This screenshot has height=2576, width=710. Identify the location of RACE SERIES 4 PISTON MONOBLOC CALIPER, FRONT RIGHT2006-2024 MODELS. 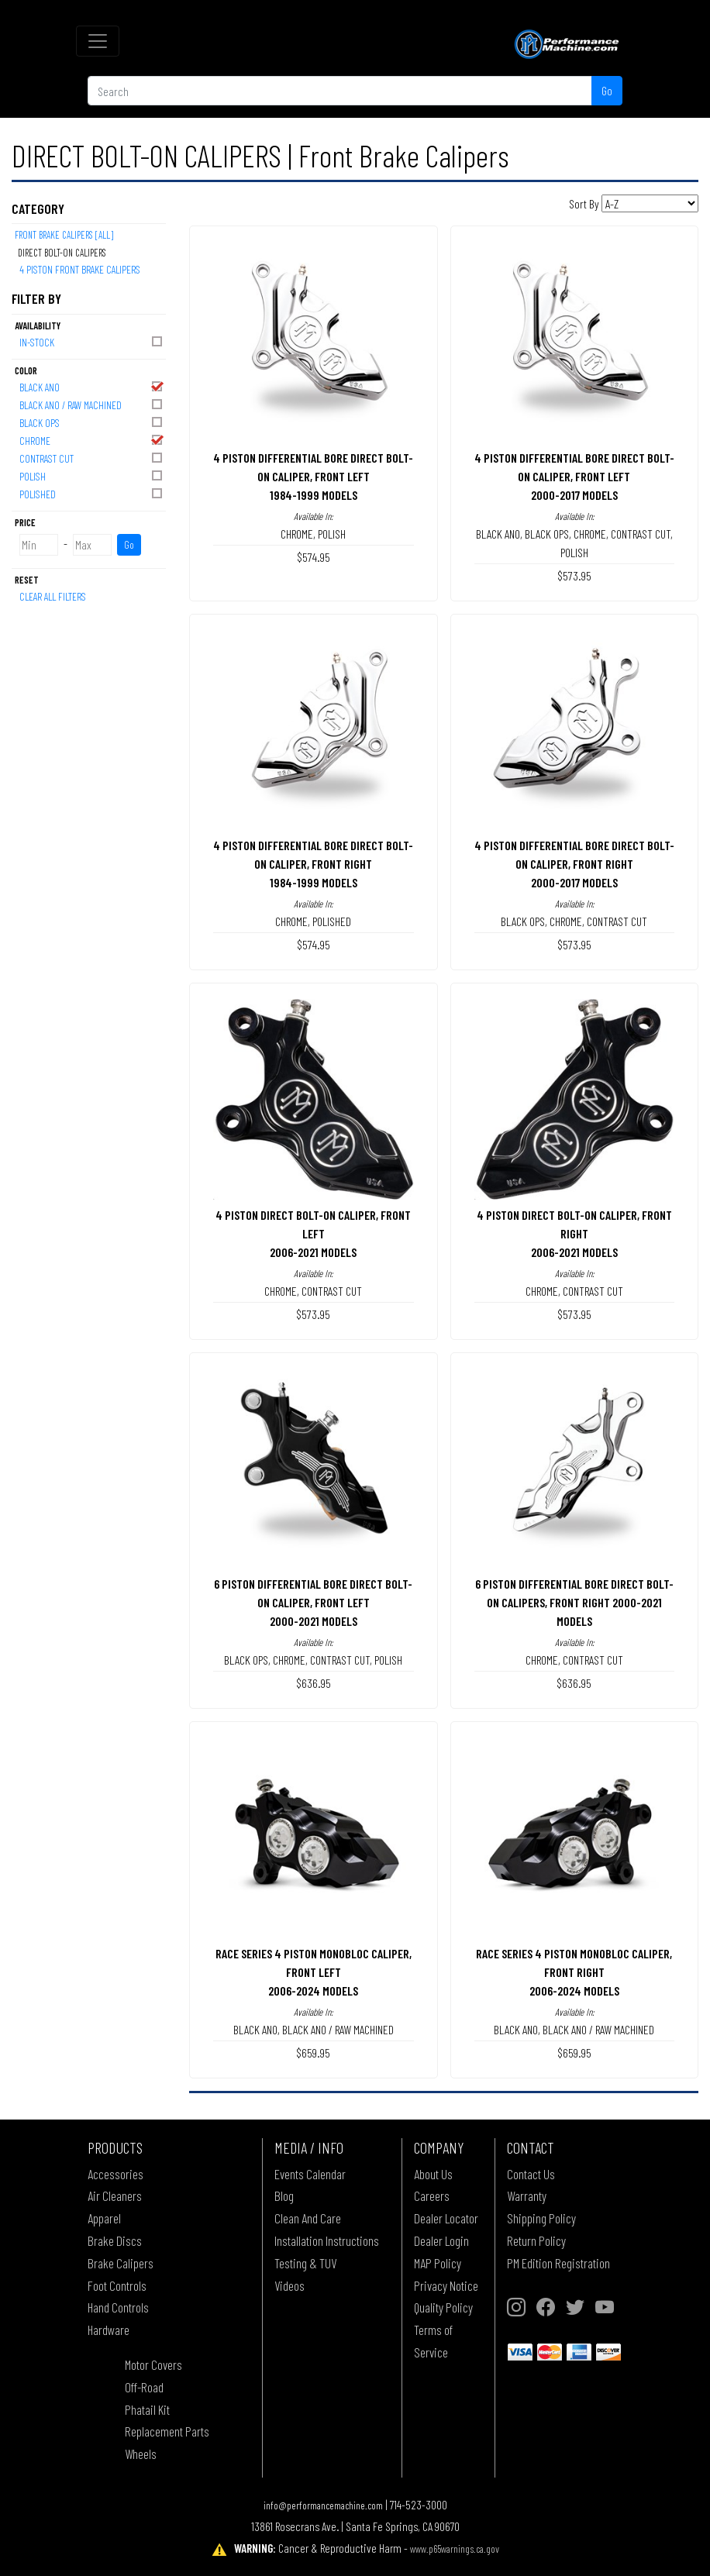
(574, 1972).